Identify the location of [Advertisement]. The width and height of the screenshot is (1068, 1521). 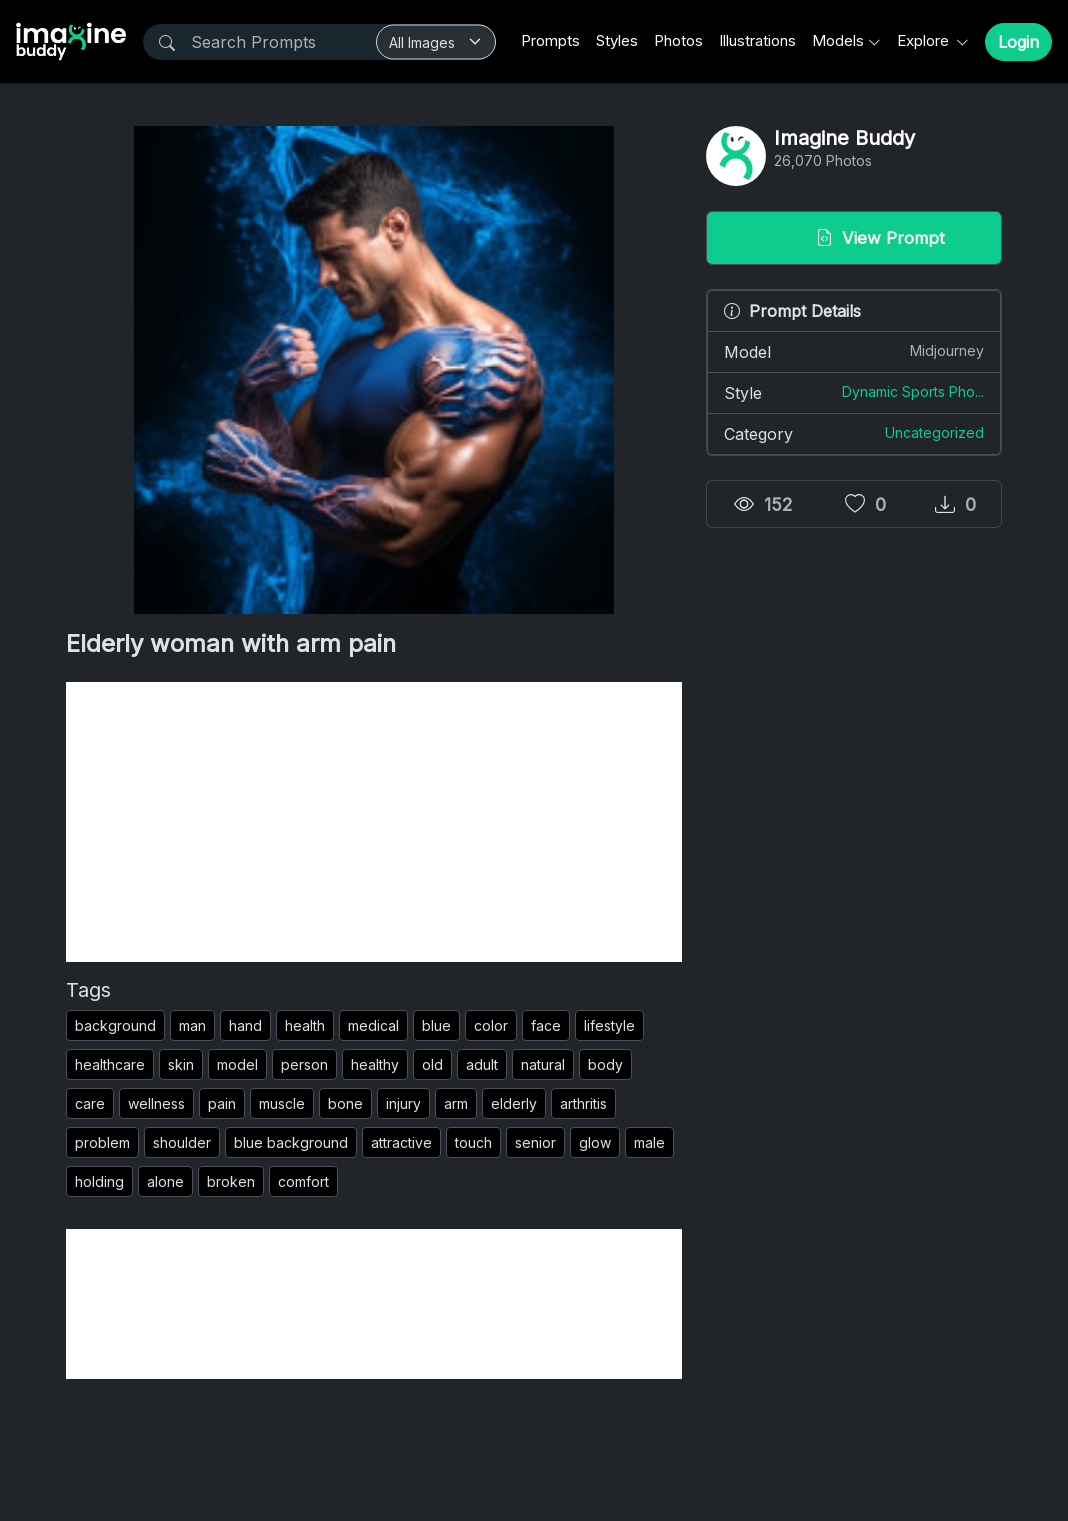
(374, 822).